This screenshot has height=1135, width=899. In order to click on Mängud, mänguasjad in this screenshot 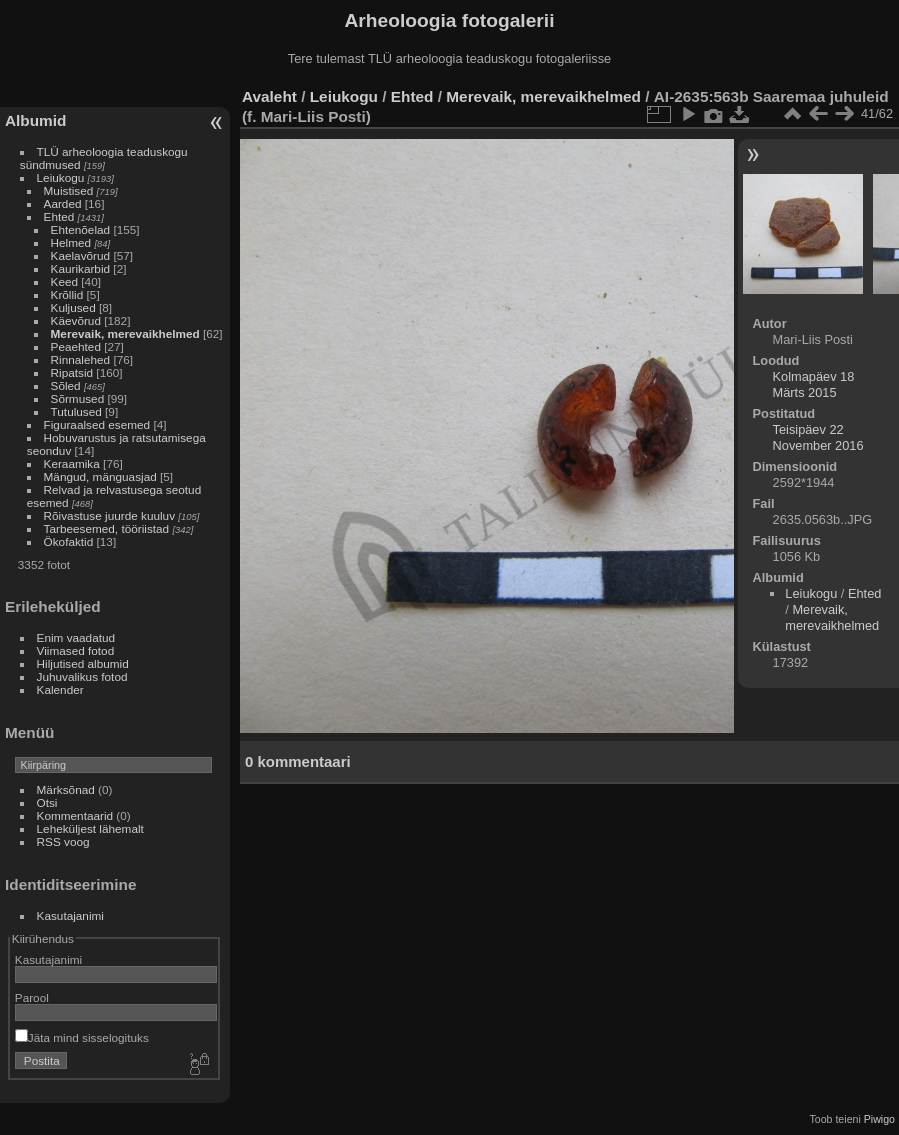, I will do `click(100, 476)`.